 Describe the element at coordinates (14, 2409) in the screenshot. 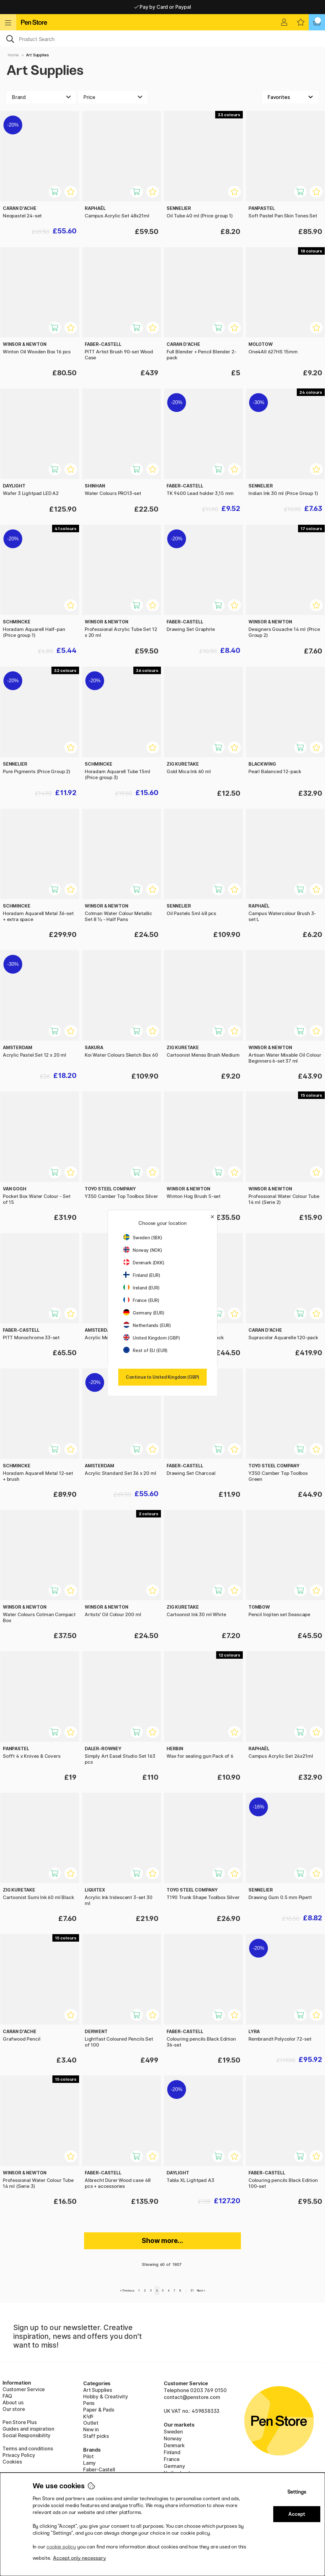

I see `Our store` at that location.